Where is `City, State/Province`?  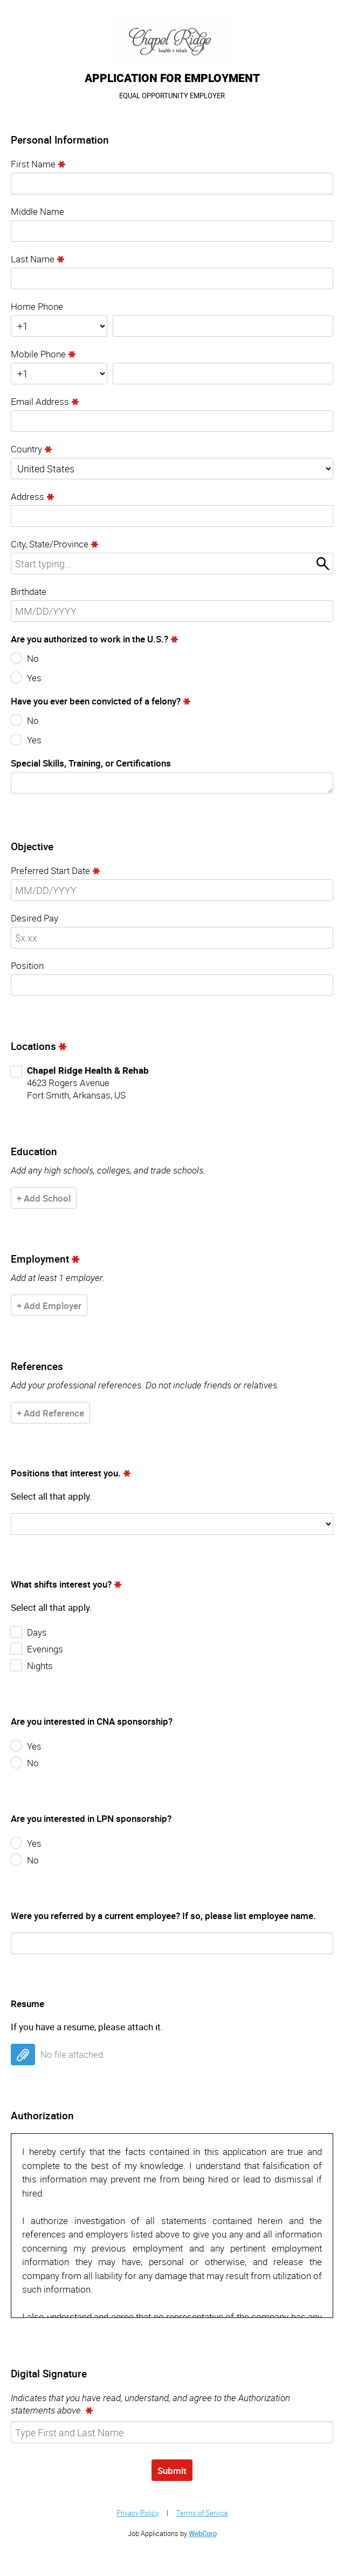 City, State/Province is located at coordinates (49, 544).